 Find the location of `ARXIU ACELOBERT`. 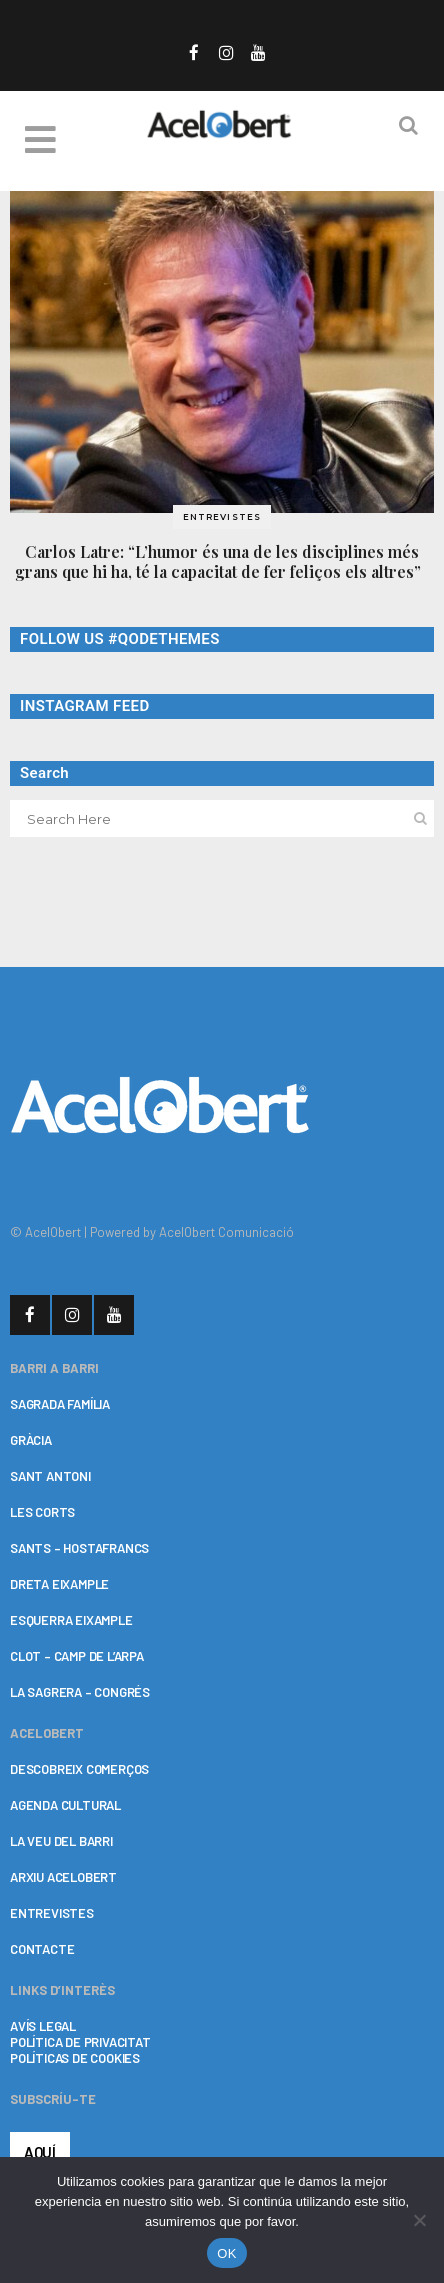

ARXIU ACELOBERT is located at coordinates (63, 1877).